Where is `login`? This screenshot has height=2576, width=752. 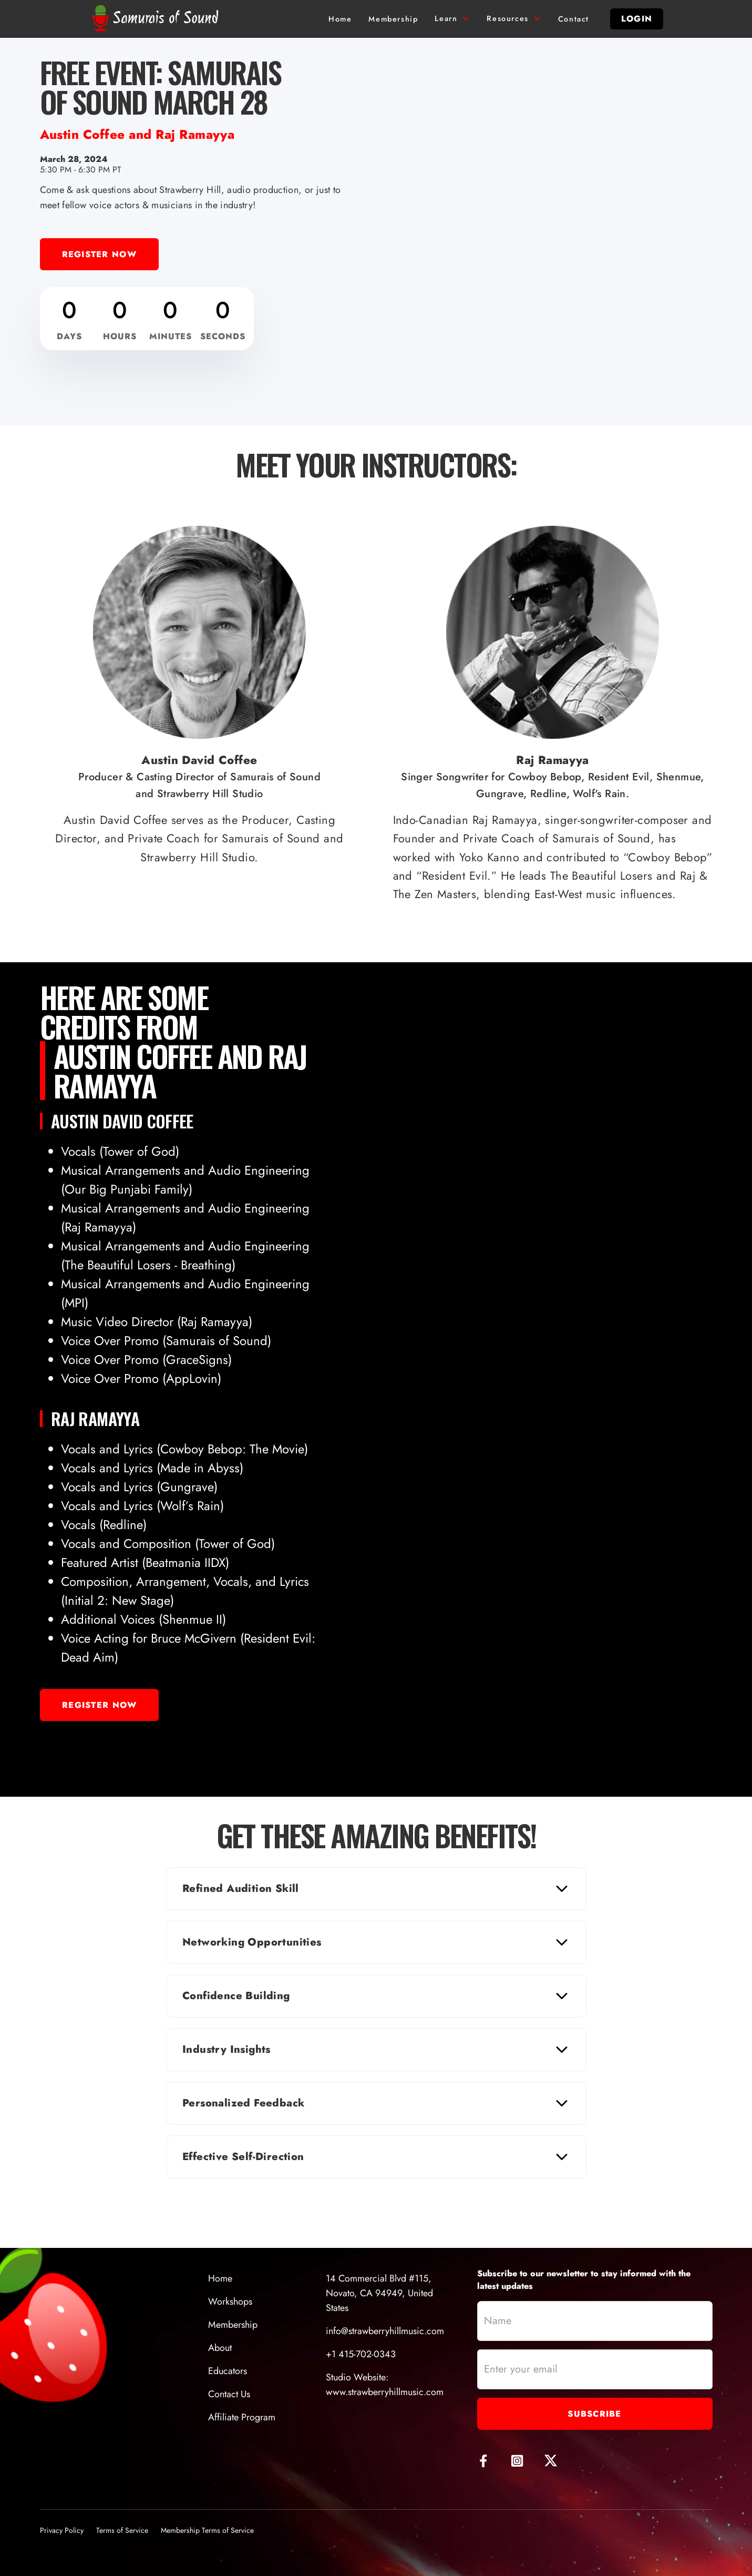
login is located at coordinates (636, 19).